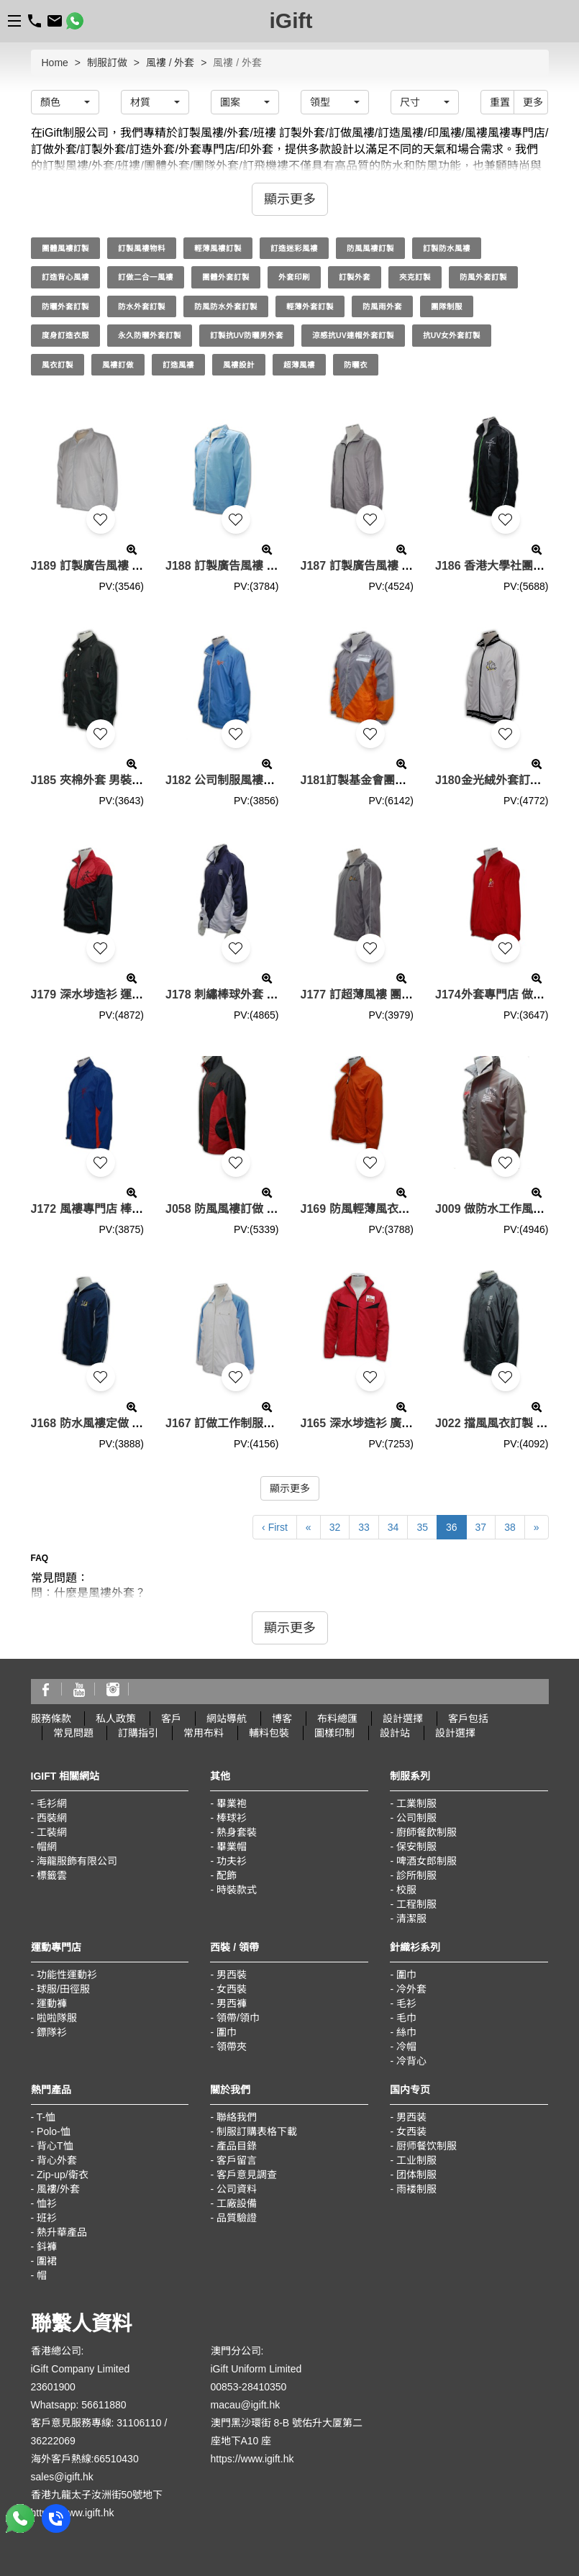 The width and height of the screenshot is (579, 2576). I want to click on 輕薄風褸訂製, so click(218, 248).